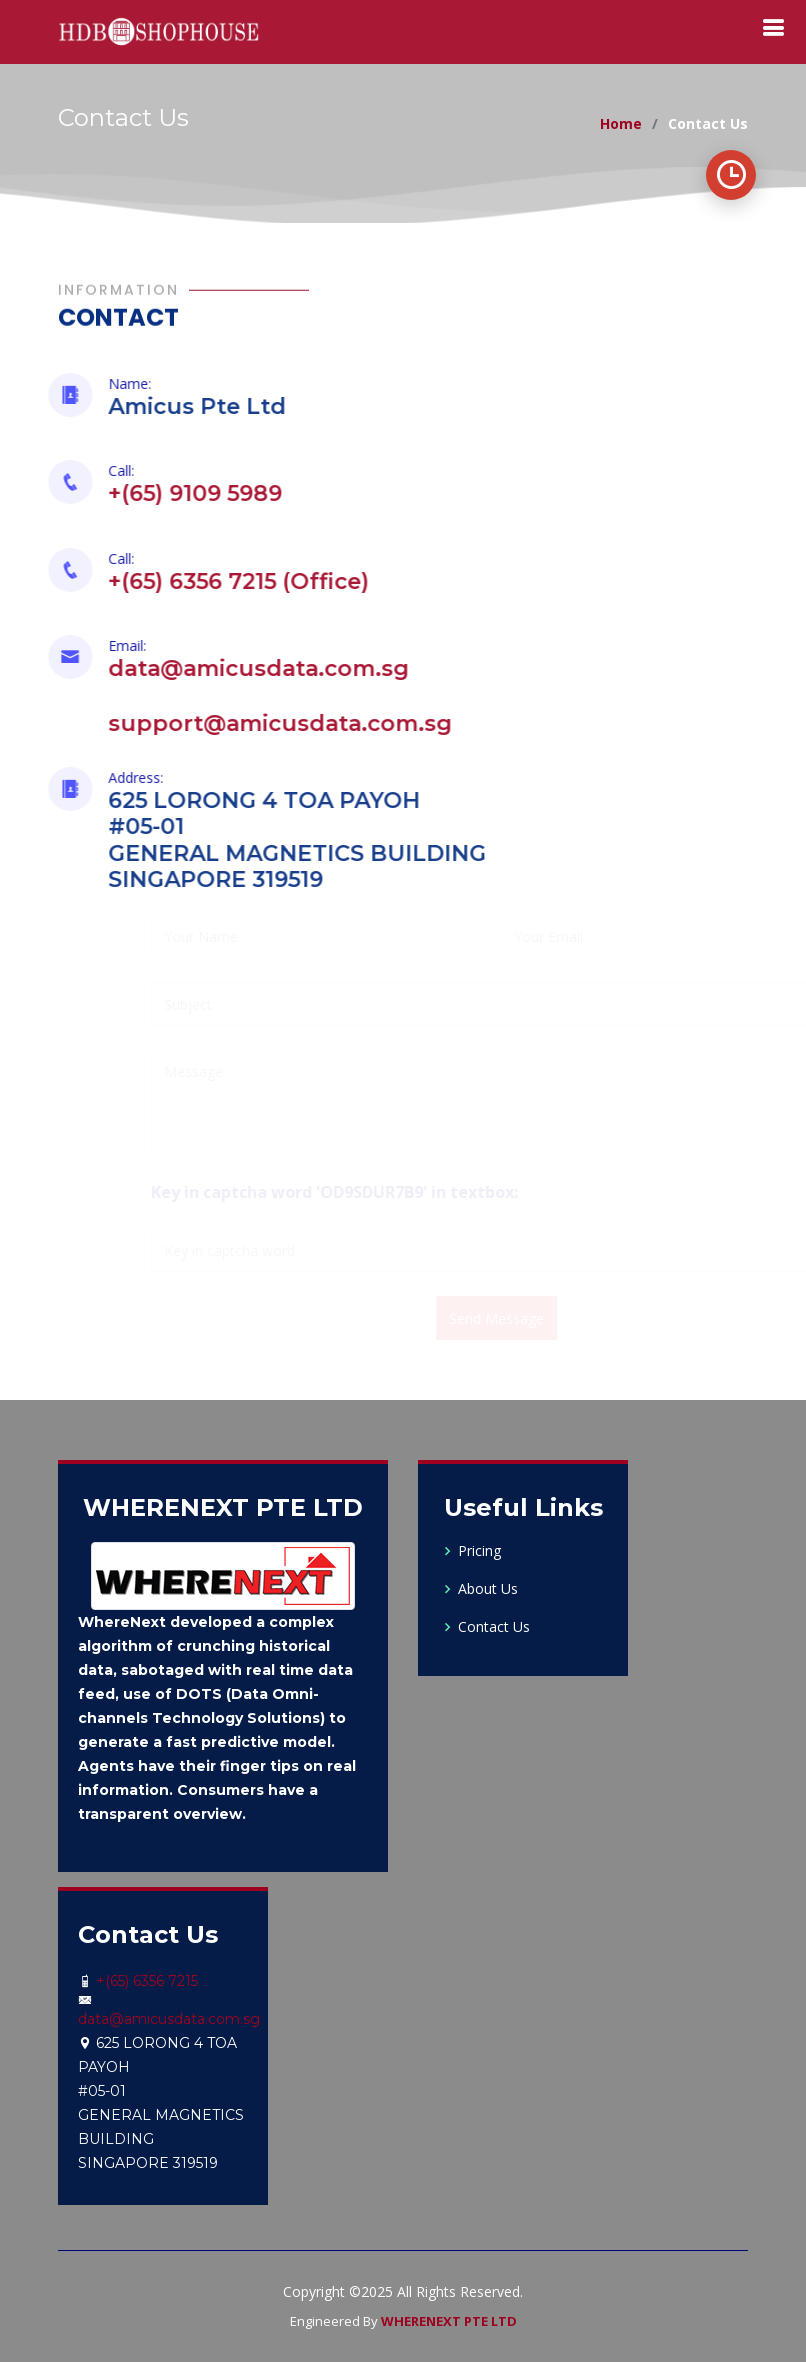  Describe the element at coordinates (225, 581) in the screenshot. I see `+(65) 6356 7215 (Office)` at that location.